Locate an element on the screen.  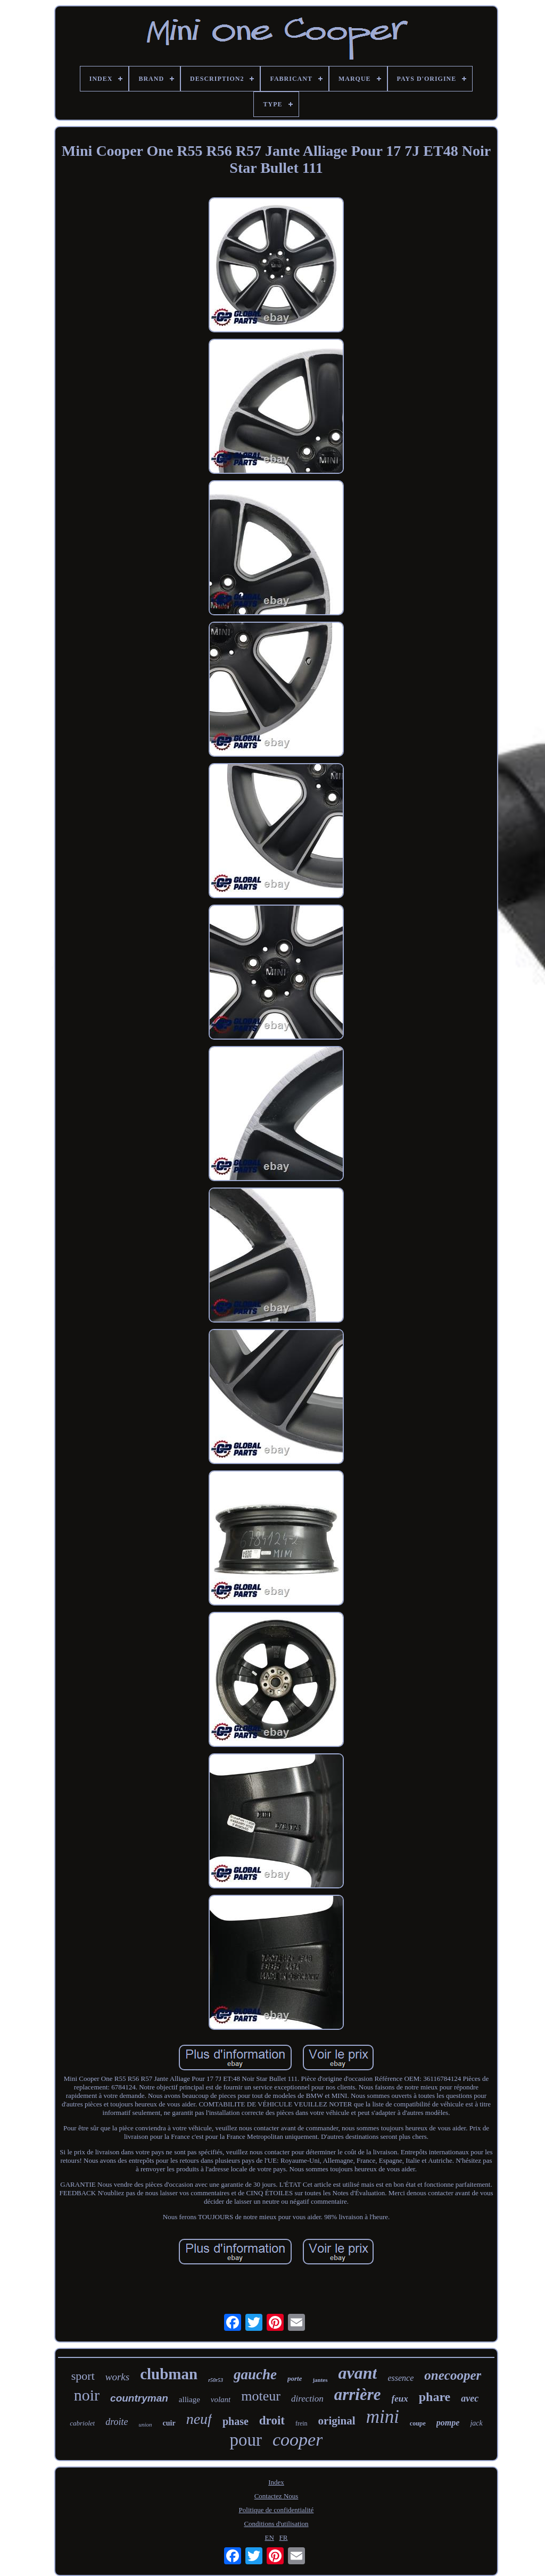
Conditions d'utilisation is located at coordinates (276, 2524).